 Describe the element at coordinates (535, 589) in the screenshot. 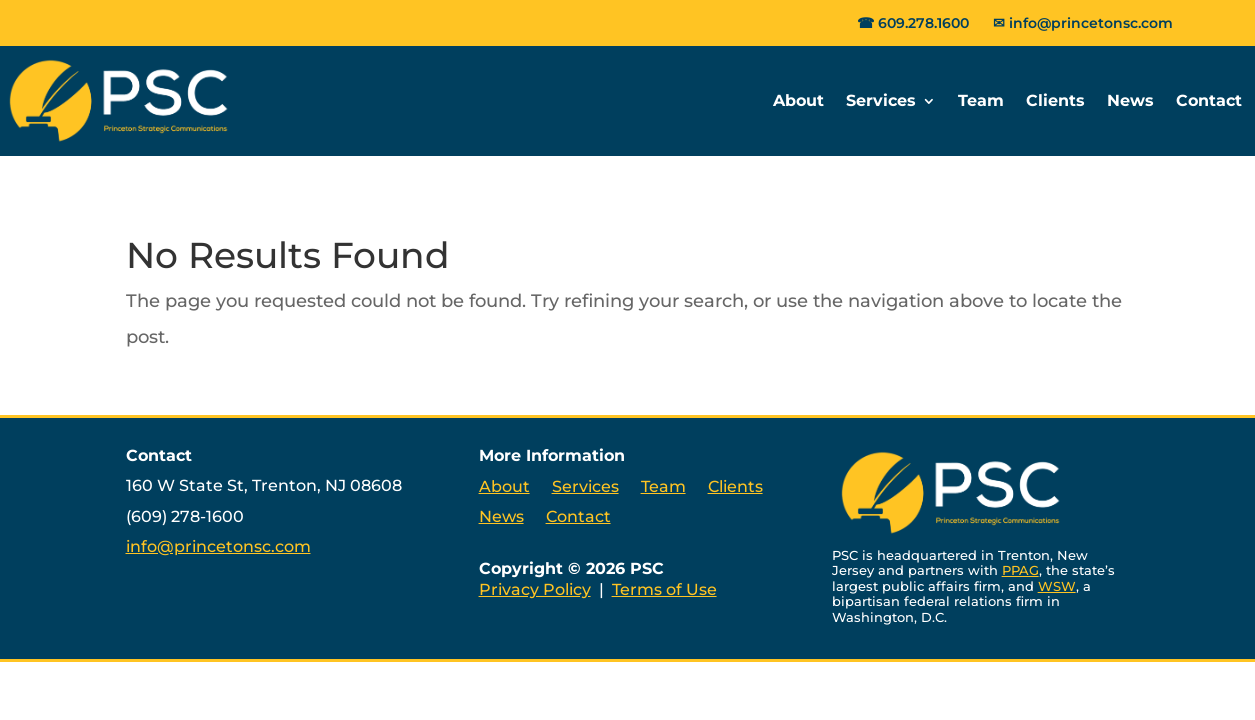

I see `Privacy Policy` at that location.